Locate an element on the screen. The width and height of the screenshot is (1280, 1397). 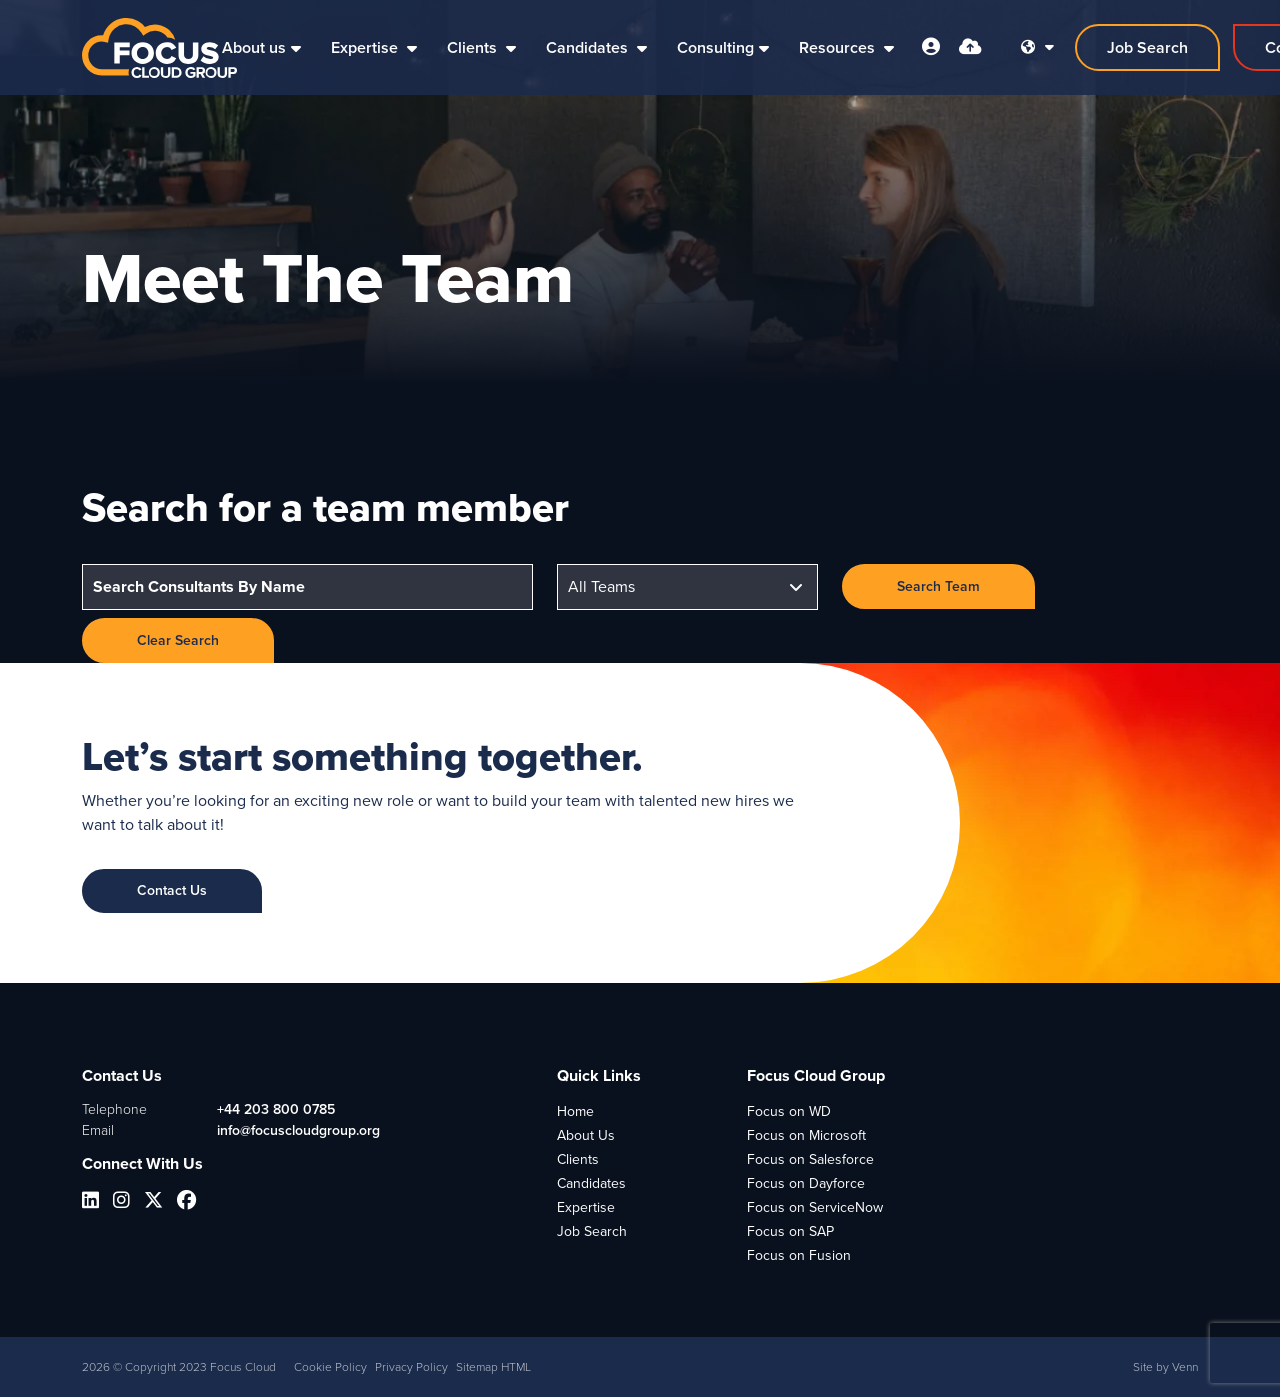
Resources is located at coordinates (839, 47).